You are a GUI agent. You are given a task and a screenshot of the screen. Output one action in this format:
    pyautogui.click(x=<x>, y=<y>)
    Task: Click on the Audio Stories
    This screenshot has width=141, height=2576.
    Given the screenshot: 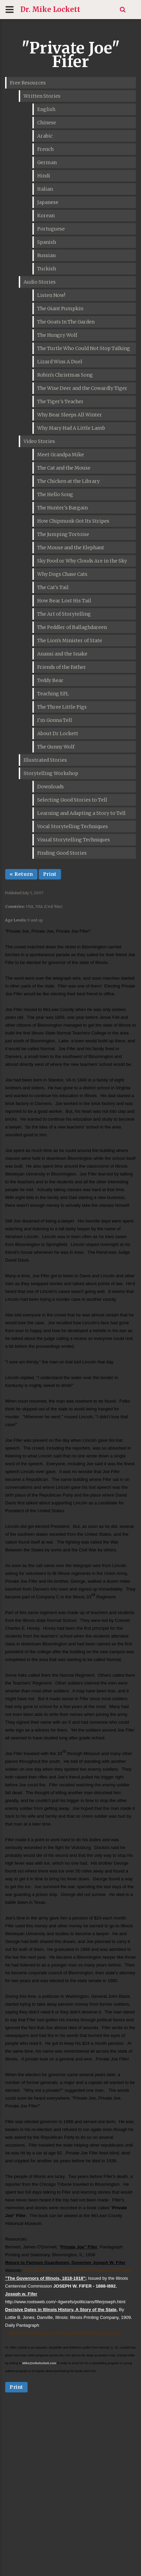 What is the action you would take?
    pyautogui.click(x=40, y=282)
    